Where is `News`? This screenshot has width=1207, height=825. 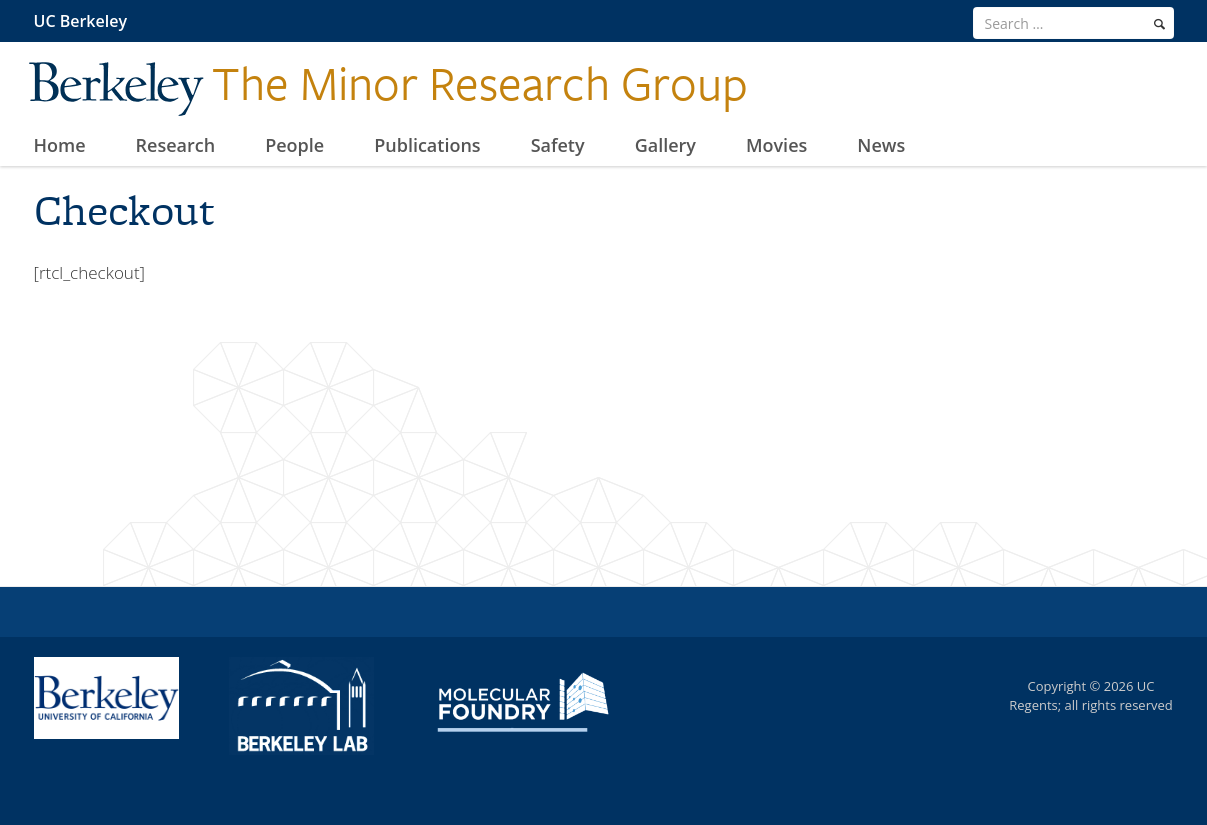
News is located at coordinates (881, 146).